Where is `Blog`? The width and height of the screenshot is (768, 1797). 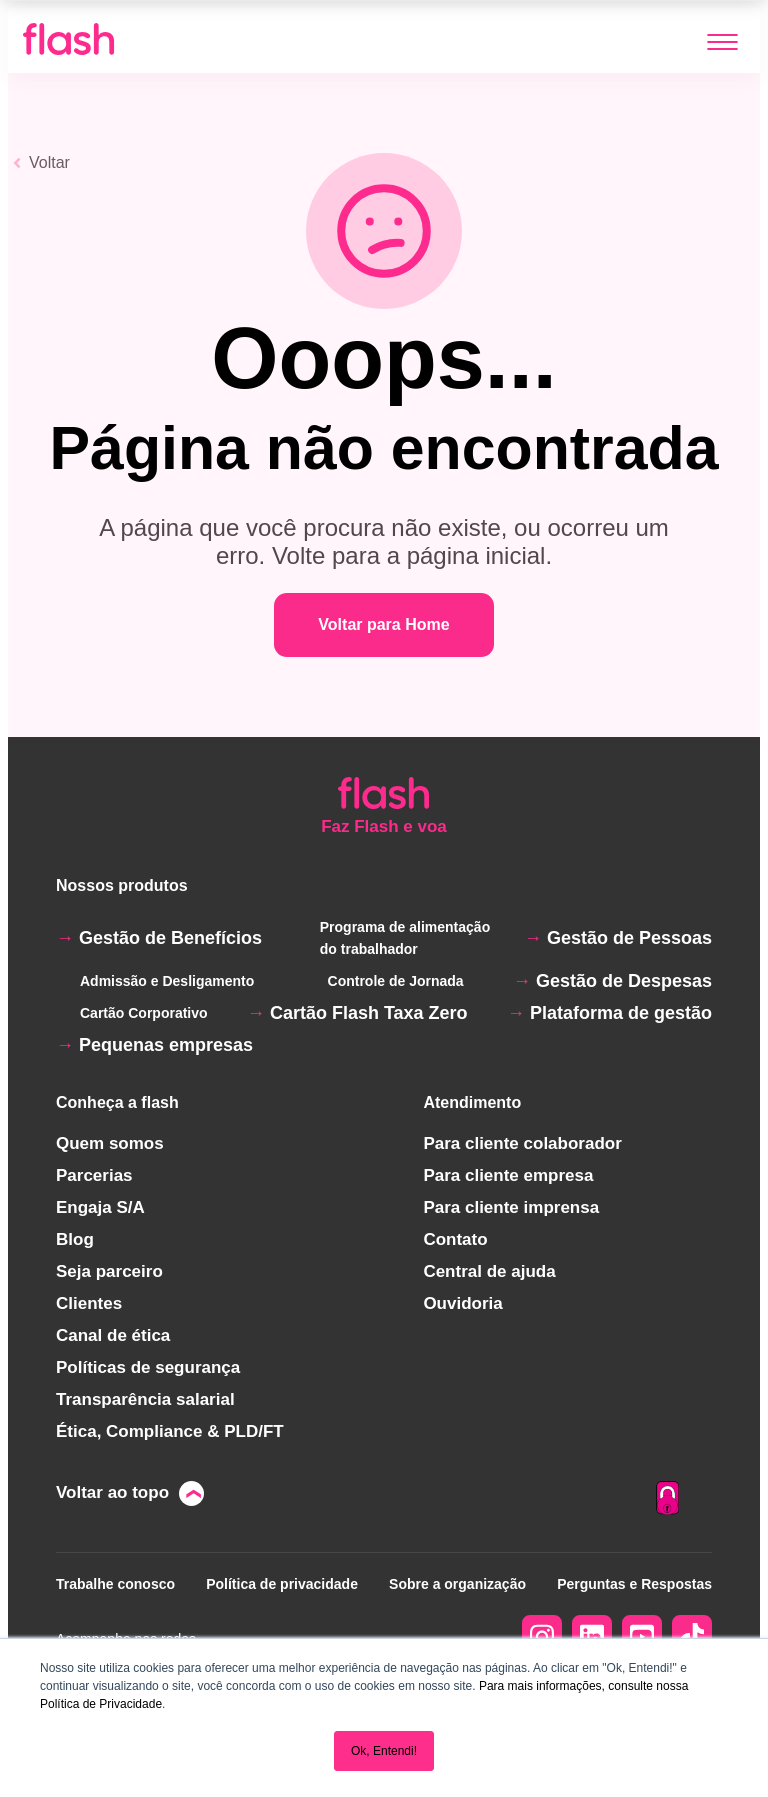
Blog is located at coordinates (75, 1239).